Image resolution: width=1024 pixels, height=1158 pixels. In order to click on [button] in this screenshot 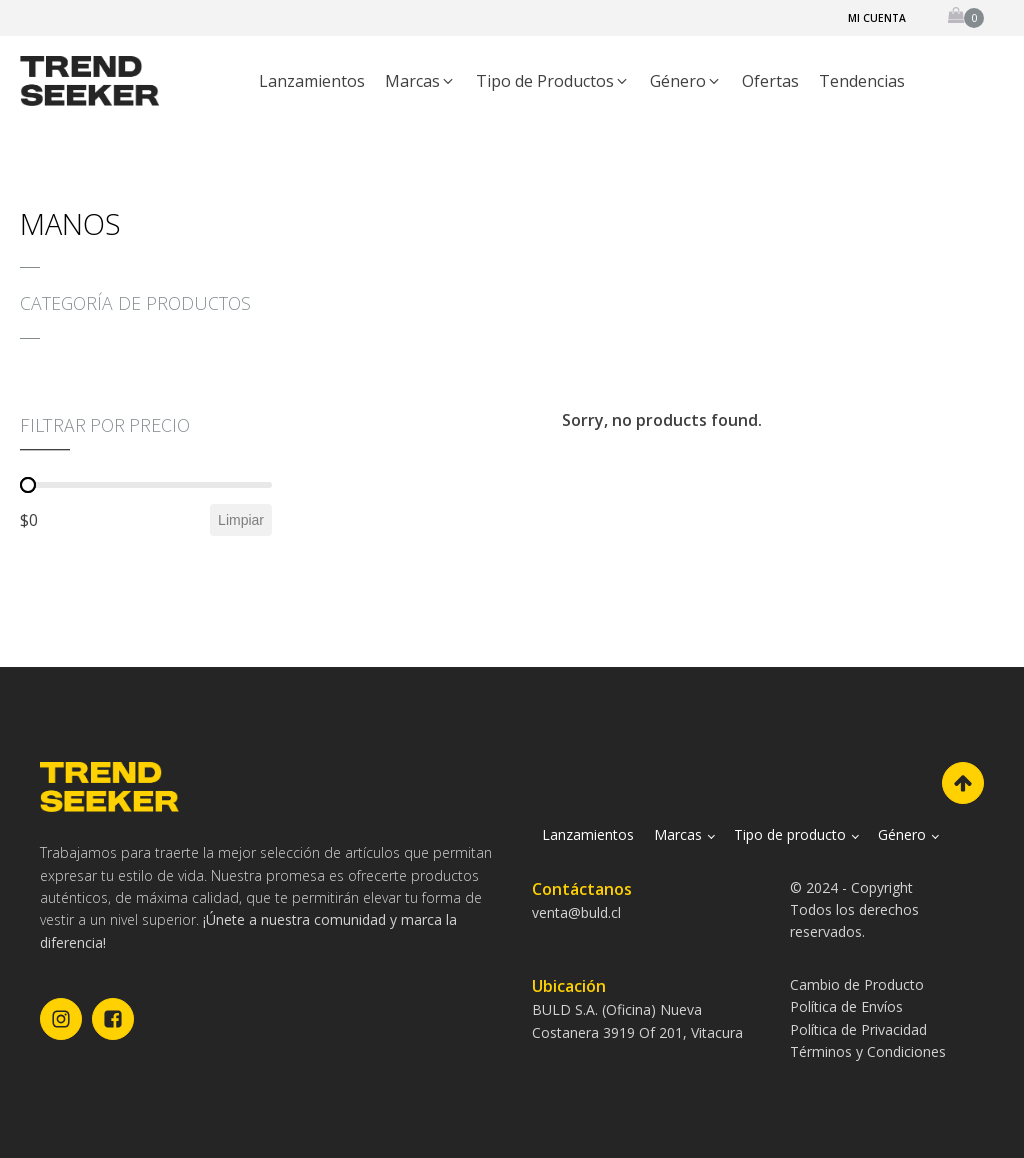, I will do `click(420, 82)`.